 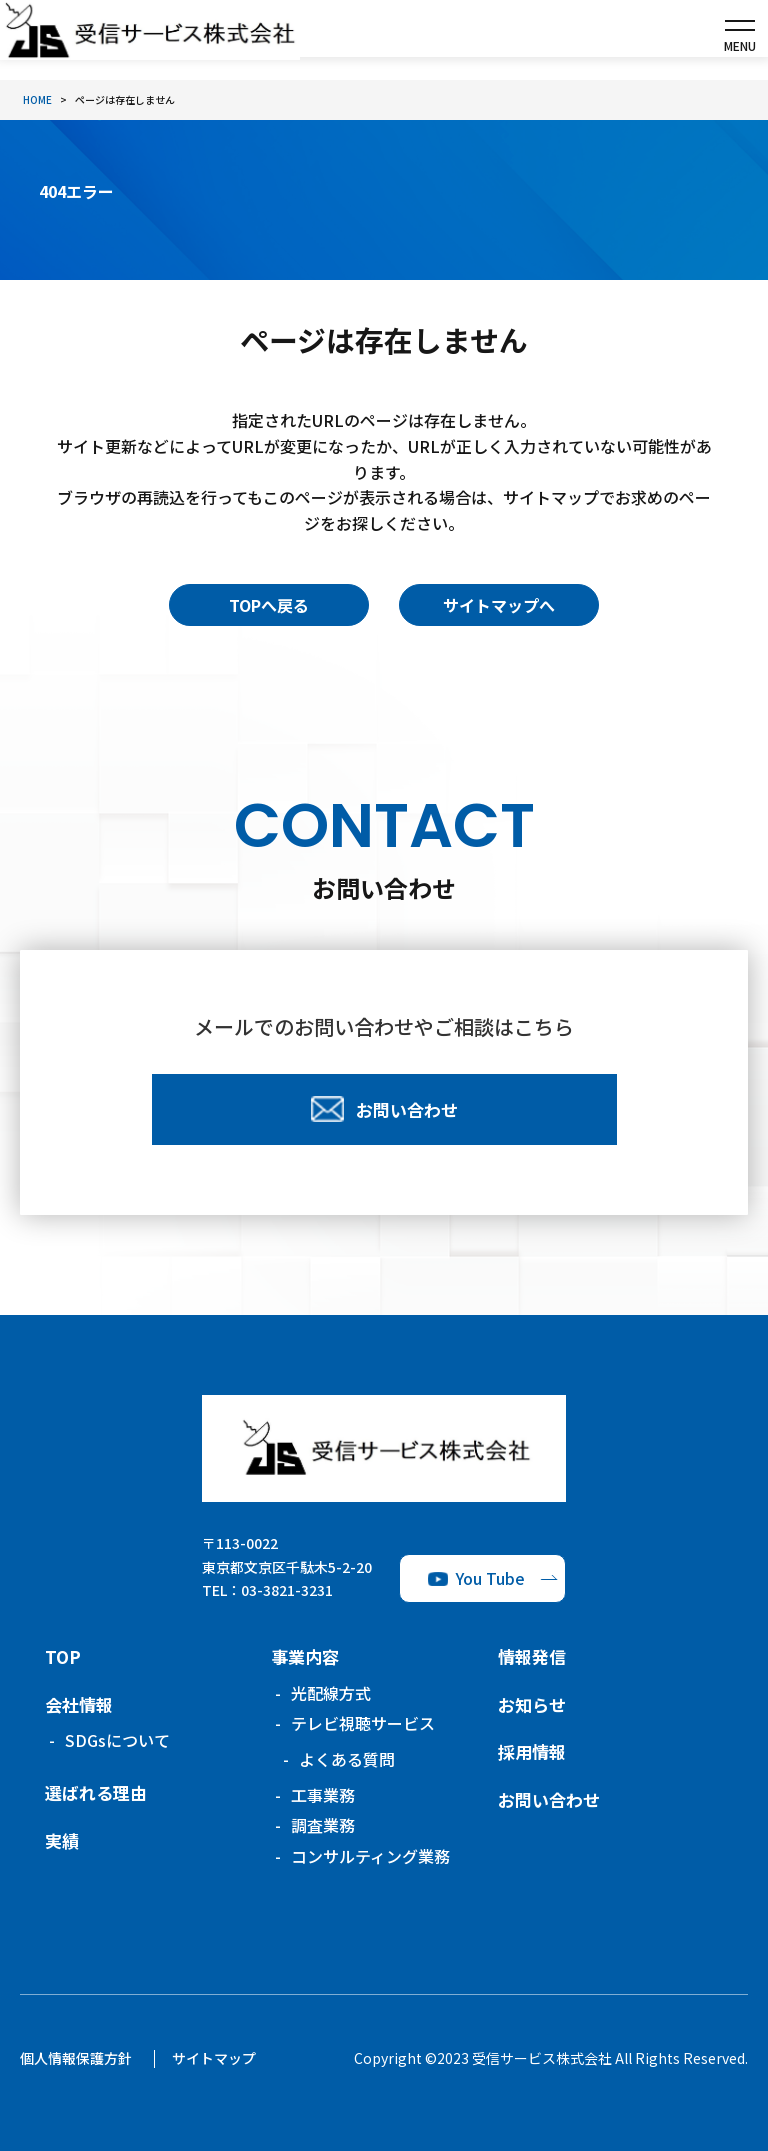 What do you see at coordinates (331, 1693) in the screenshot?
I see `光配線方式` at bounding box center [331, 1693].